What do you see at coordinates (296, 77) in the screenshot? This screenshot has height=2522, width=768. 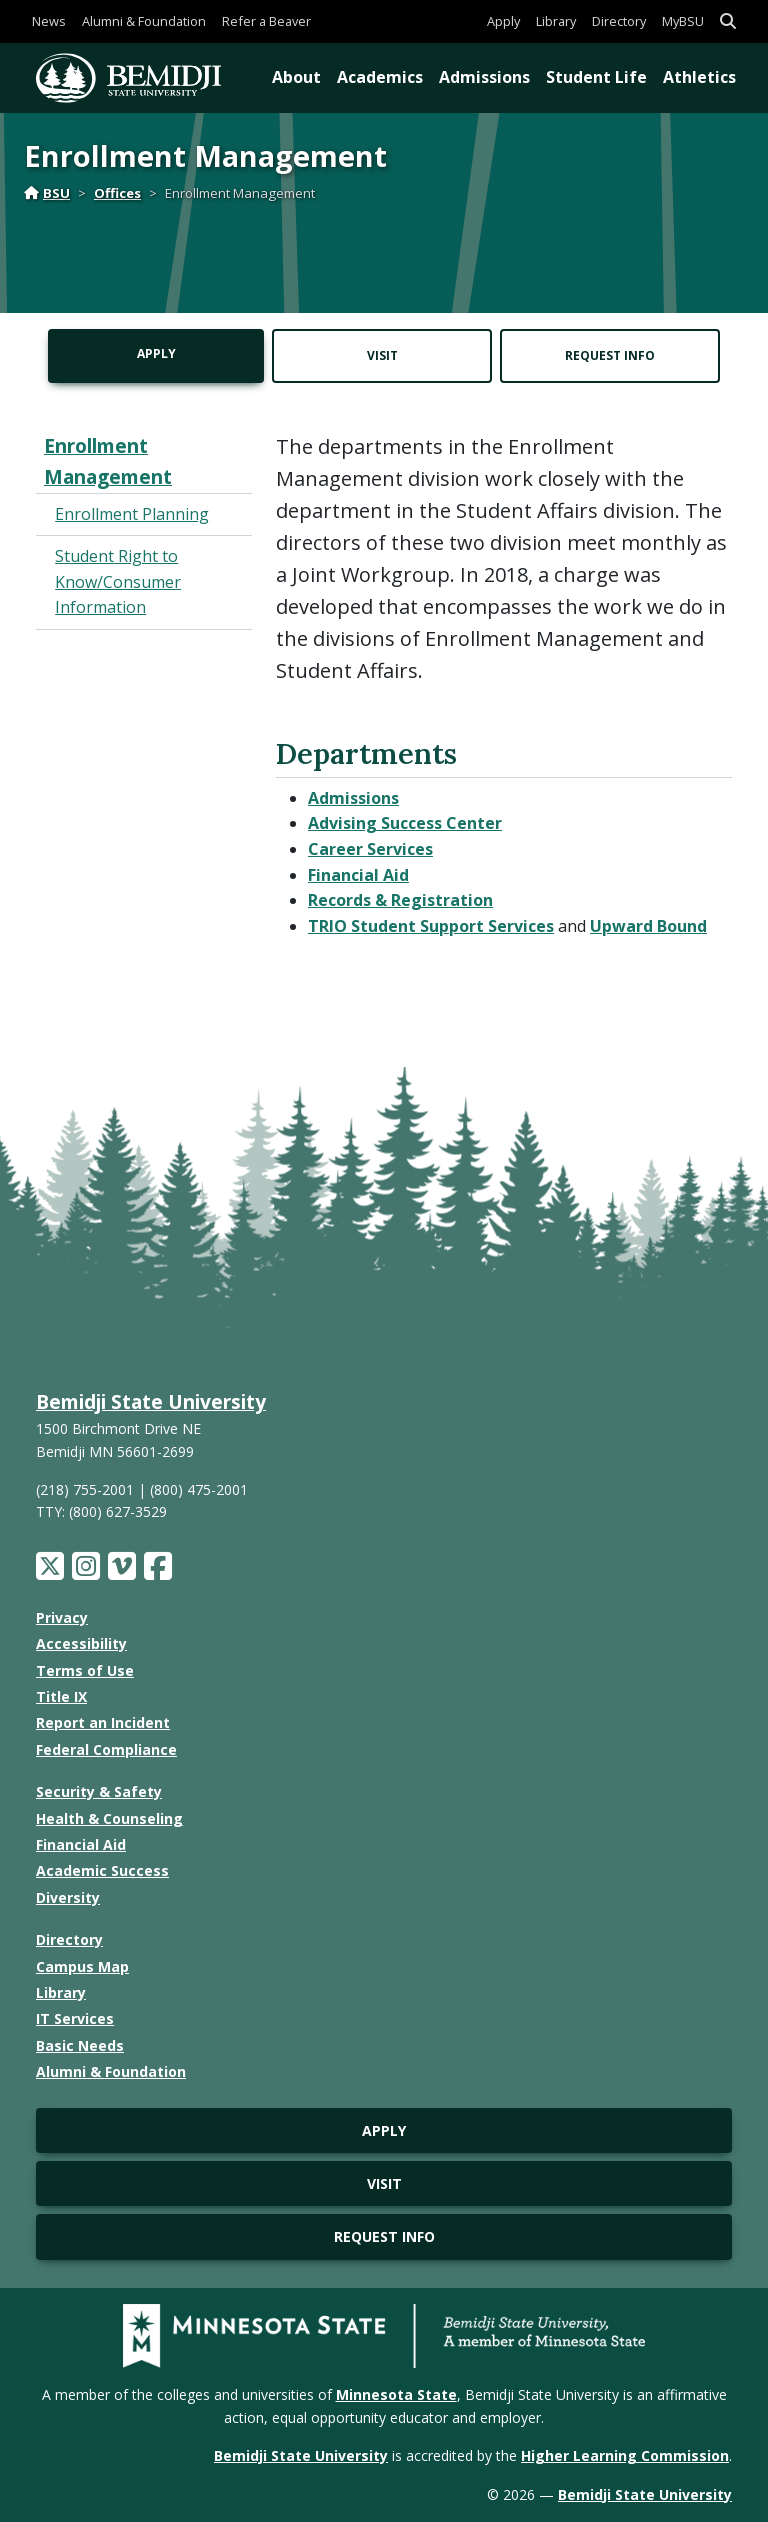 I see `About` at bounding box center [296, 77].